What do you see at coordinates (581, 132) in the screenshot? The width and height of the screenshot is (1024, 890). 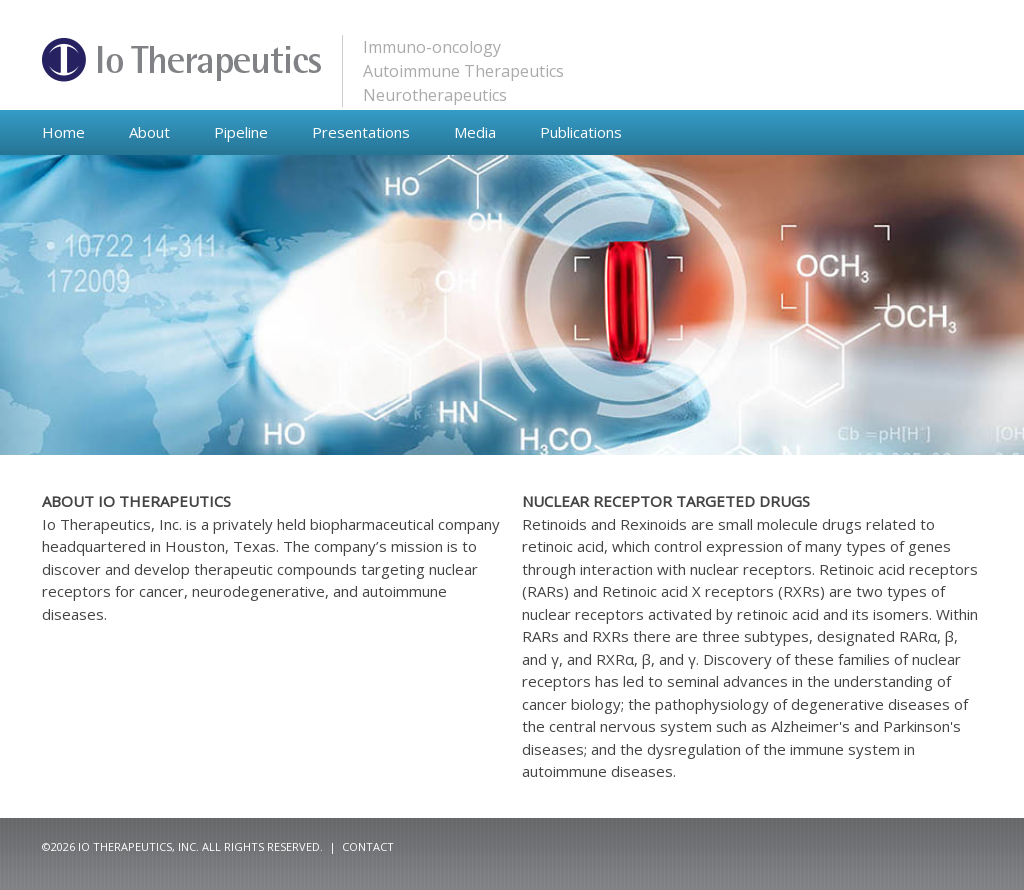 I see `Publications` at bounding box center [581, 132].